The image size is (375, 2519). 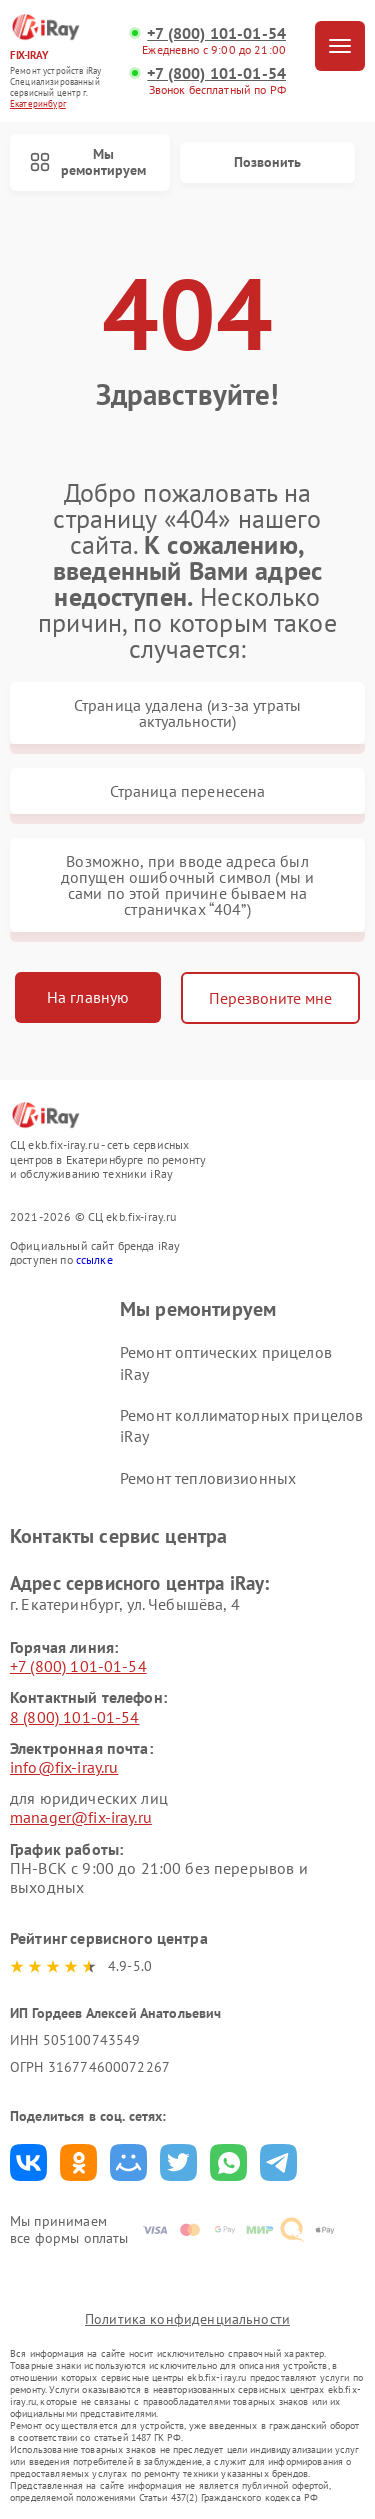 I want to click on ссылке, so click(x=94, y=1259).